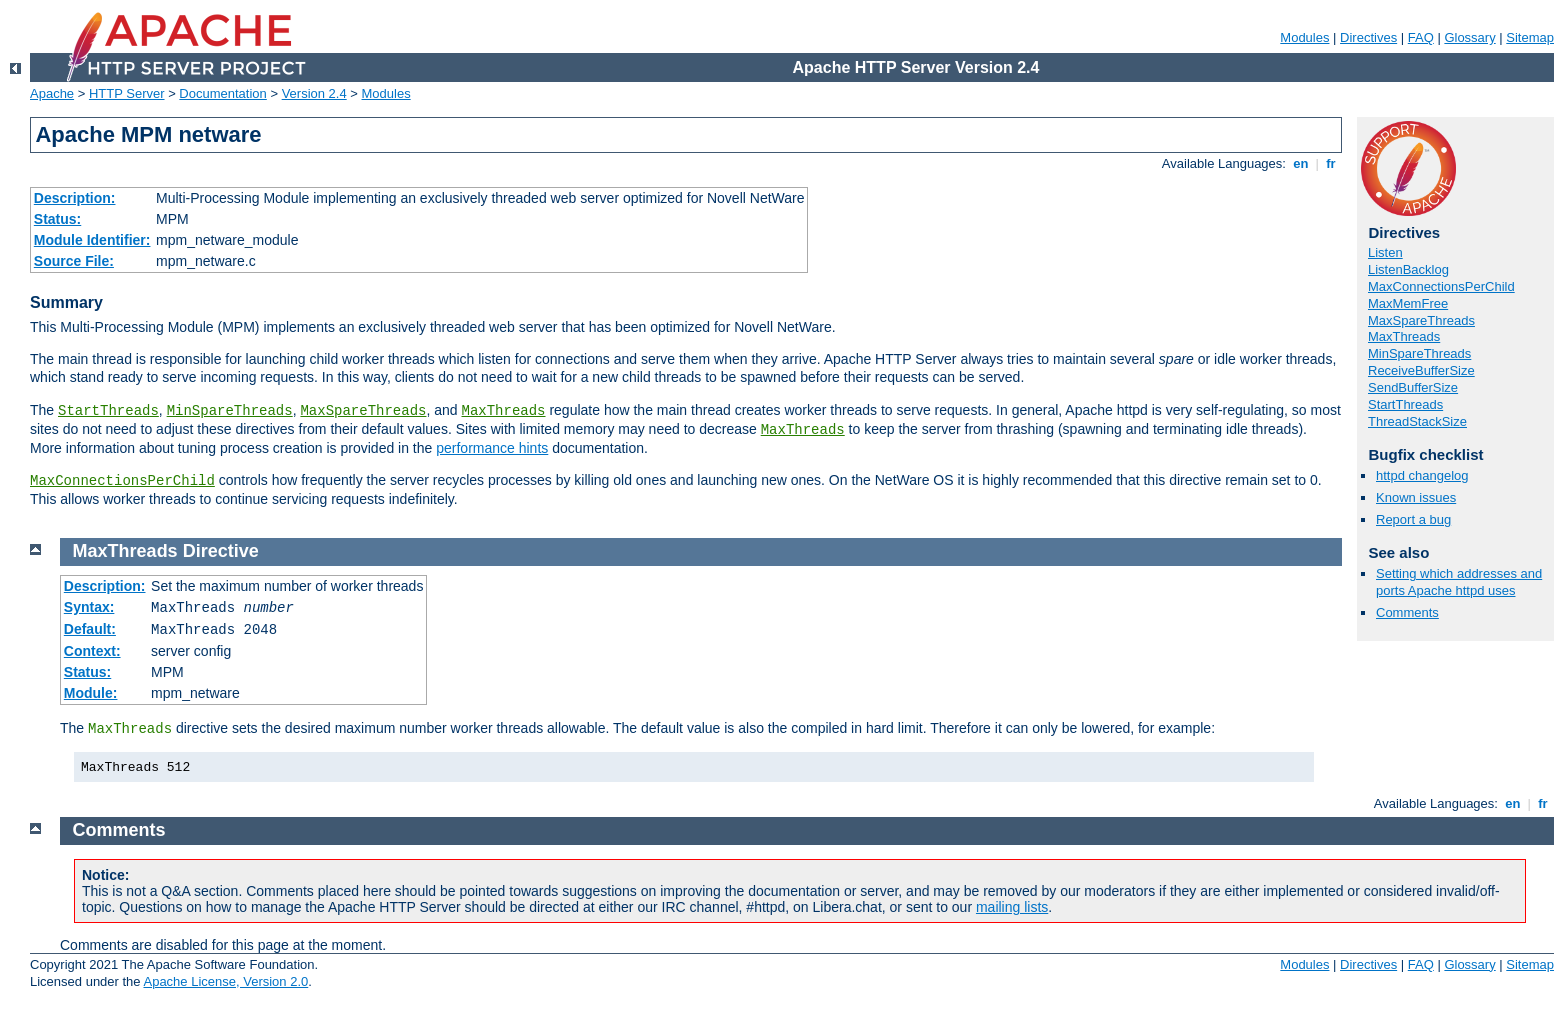 This screenshot has width=1568, height=1016. I want to click on StartThreads, so click(108, 411).